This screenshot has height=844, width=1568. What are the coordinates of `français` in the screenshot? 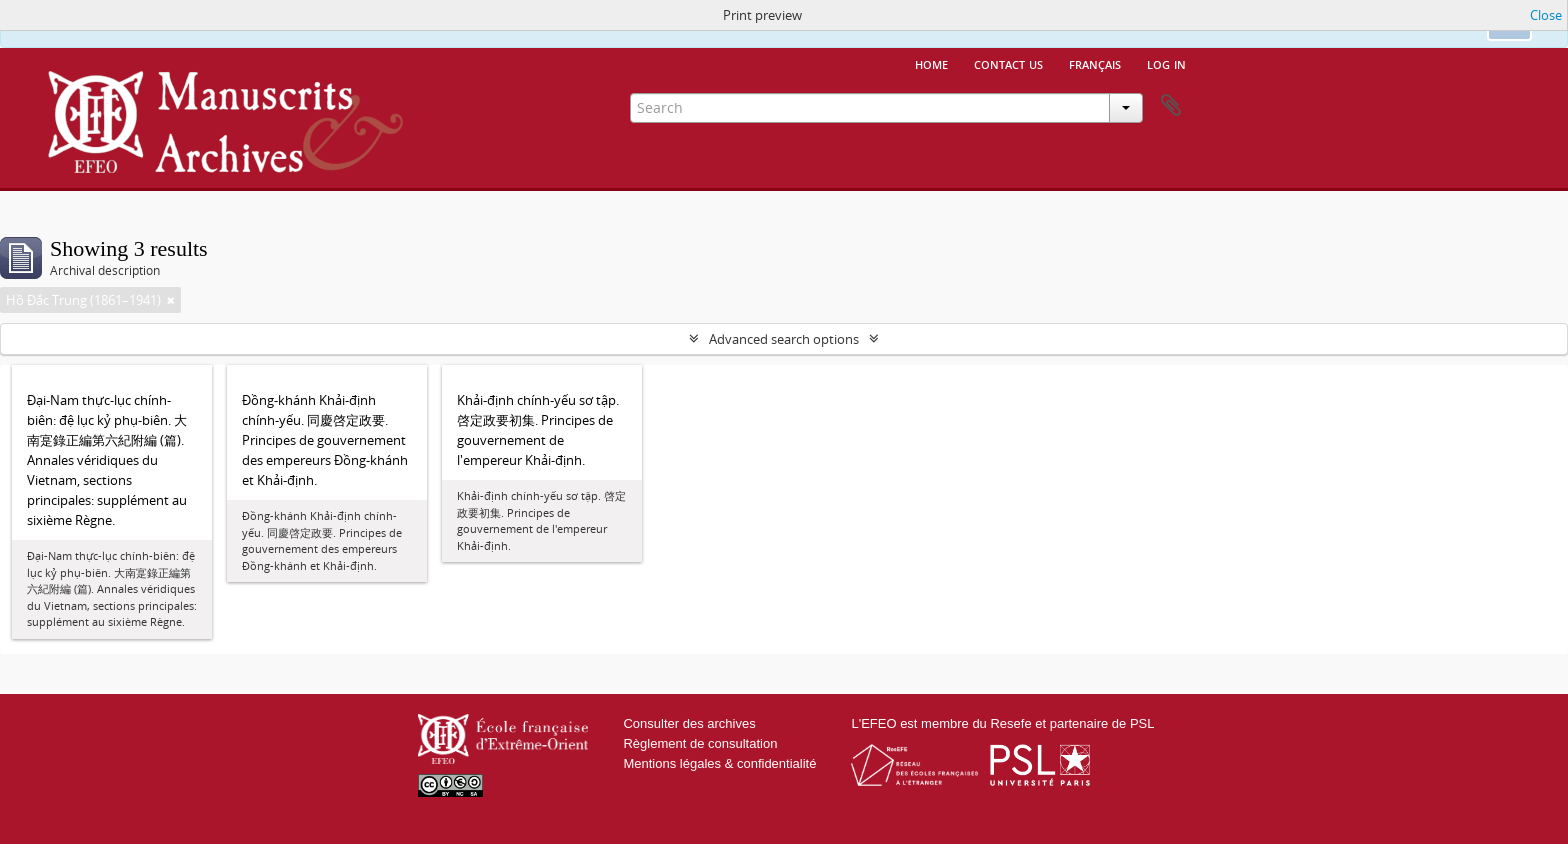 It's located at (1095, 63).